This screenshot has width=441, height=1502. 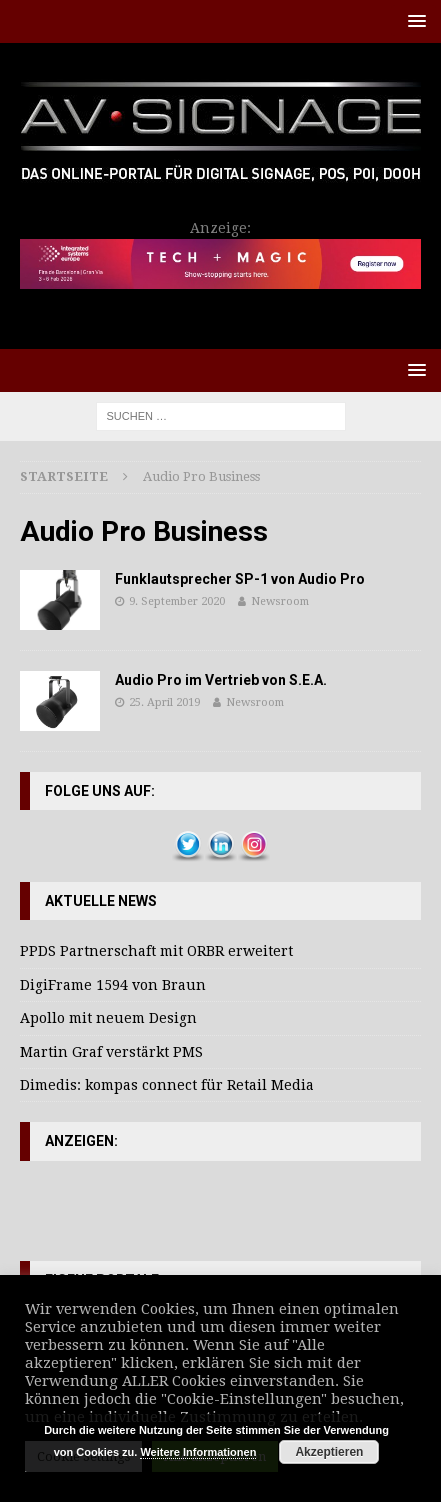 What do you see at coordinates (108, 1018) in the screenshot?
I see `Apollo mit neuem Design` at bounding box center [108, 1018].